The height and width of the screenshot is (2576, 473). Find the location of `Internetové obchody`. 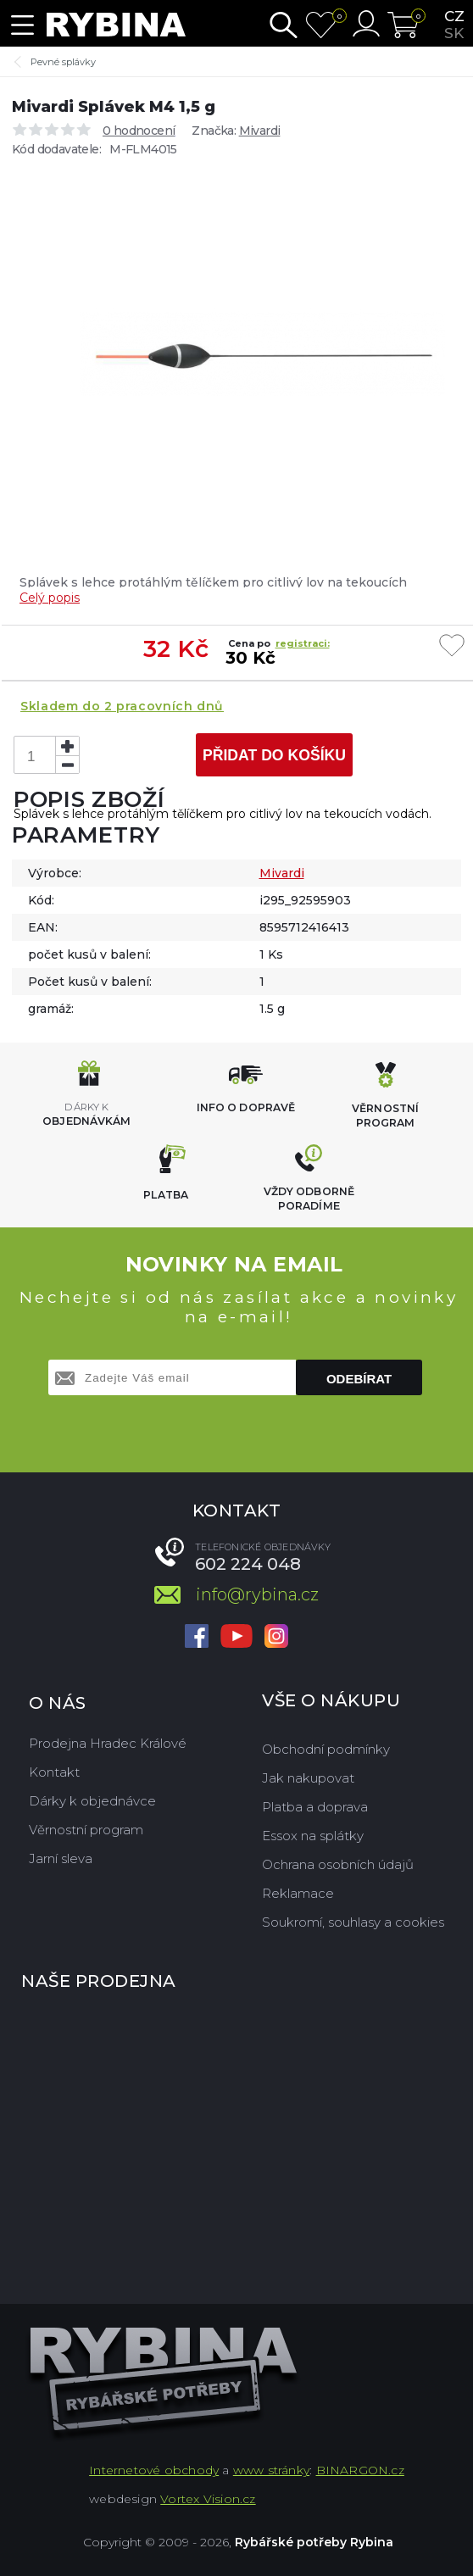

Internetové obchody is located at coordinates (154, 2470).